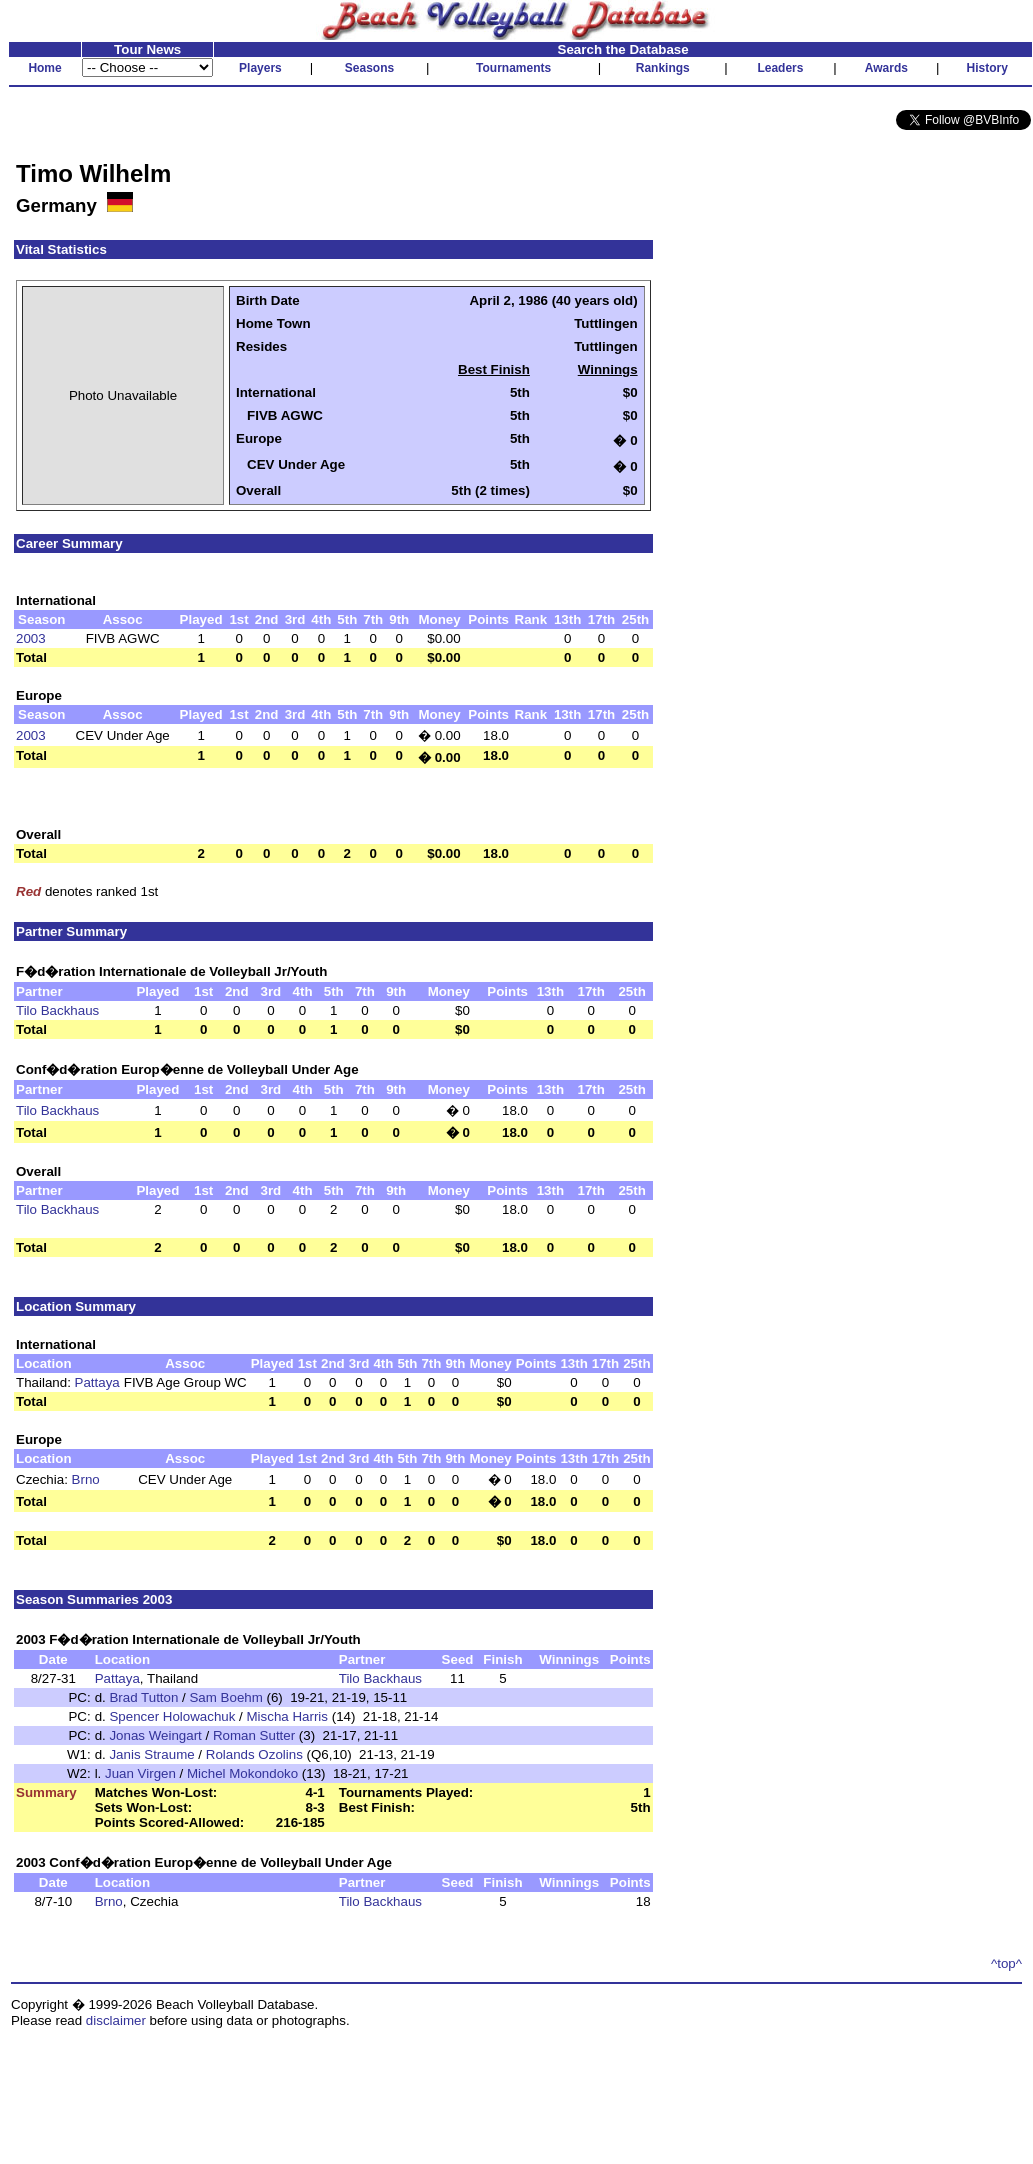 The image size is (1033, 2164). I want to click on Awards, so click(886, 68).